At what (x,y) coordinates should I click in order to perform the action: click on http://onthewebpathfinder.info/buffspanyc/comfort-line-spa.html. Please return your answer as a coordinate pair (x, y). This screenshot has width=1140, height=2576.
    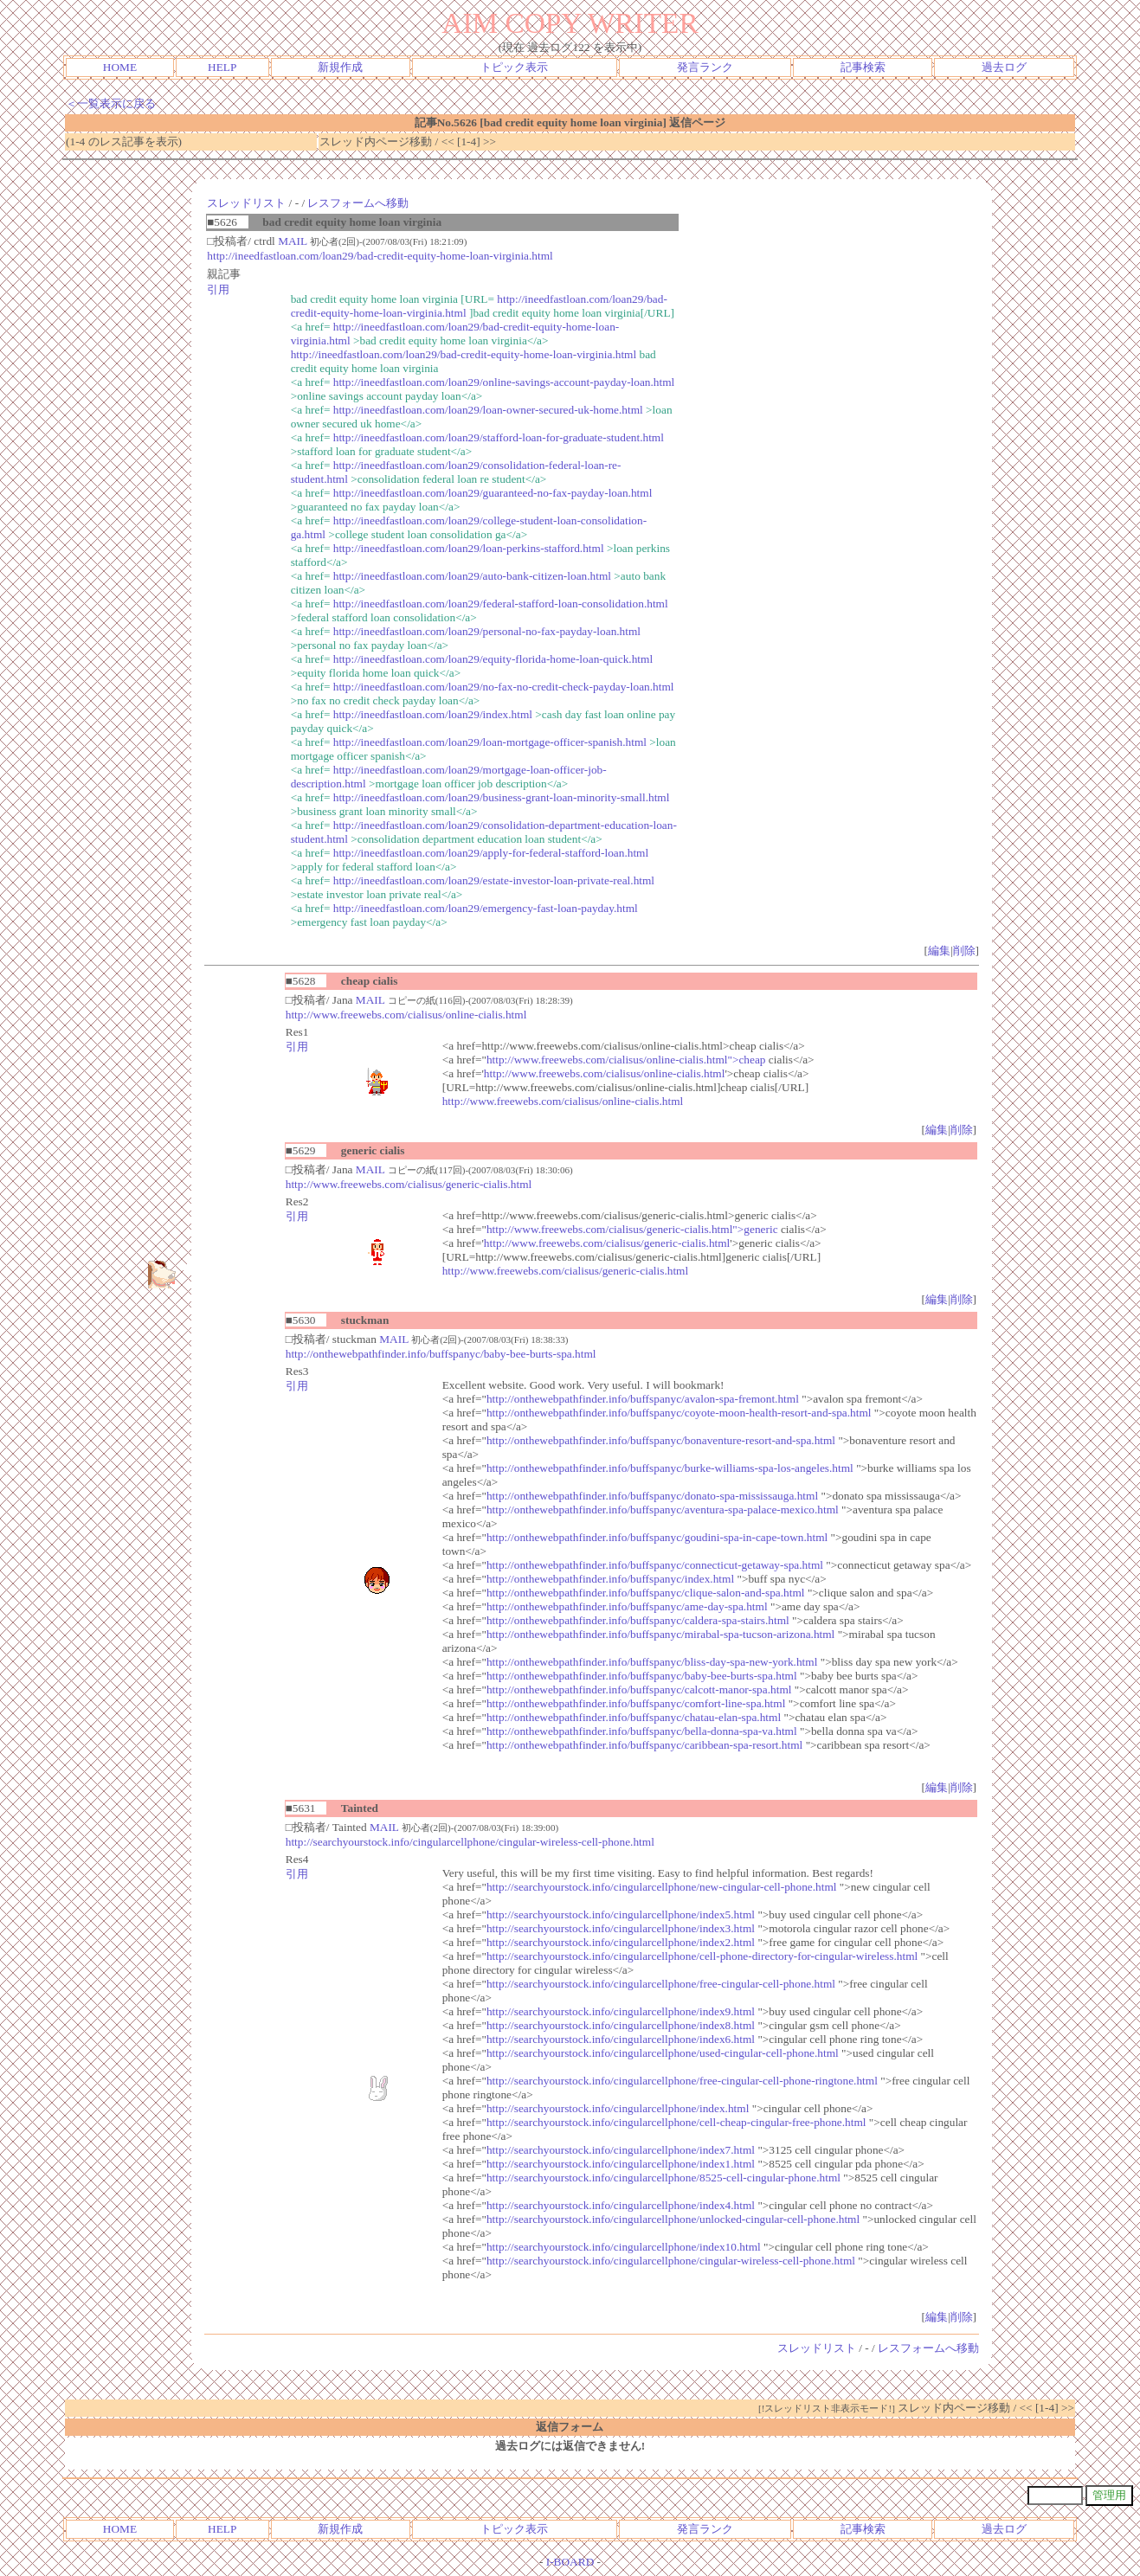
    Looking at the image, I should click on (635, 1703).